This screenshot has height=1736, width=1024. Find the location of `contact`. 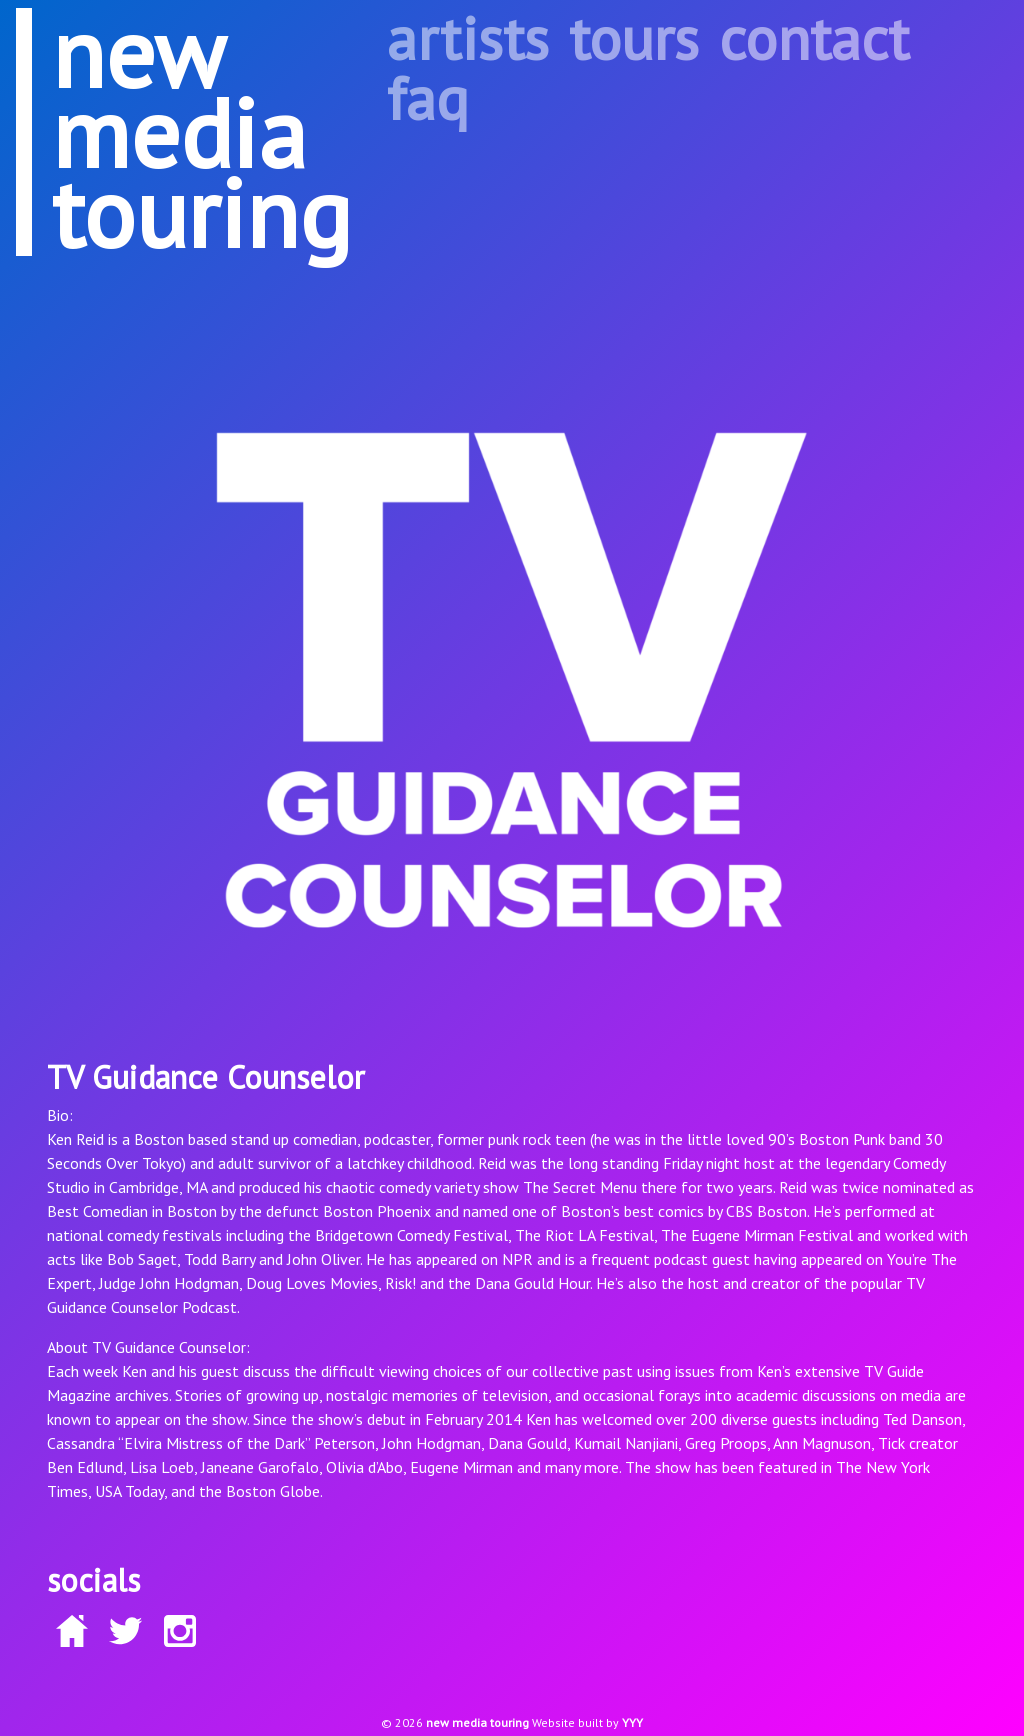

contact is located at coordinates (814, 38).